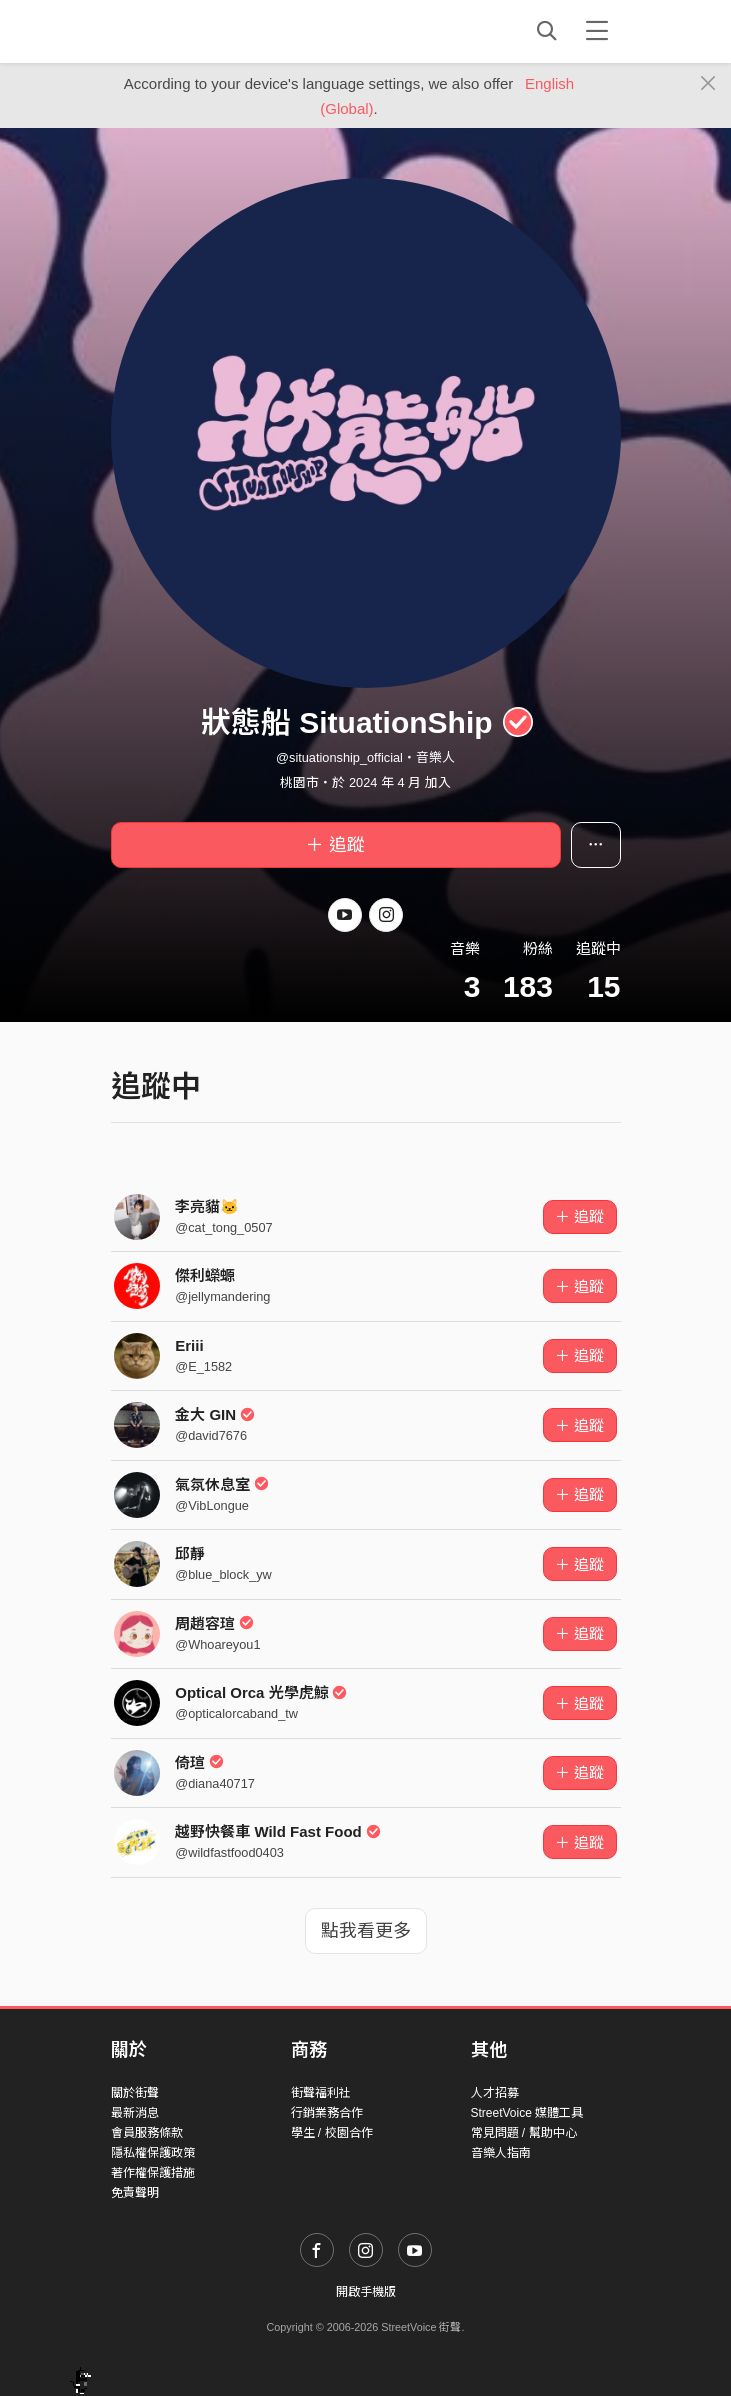 This screenshot has width=731, height=2396. I want to click on 會員服務條款, so click(147, 2133).